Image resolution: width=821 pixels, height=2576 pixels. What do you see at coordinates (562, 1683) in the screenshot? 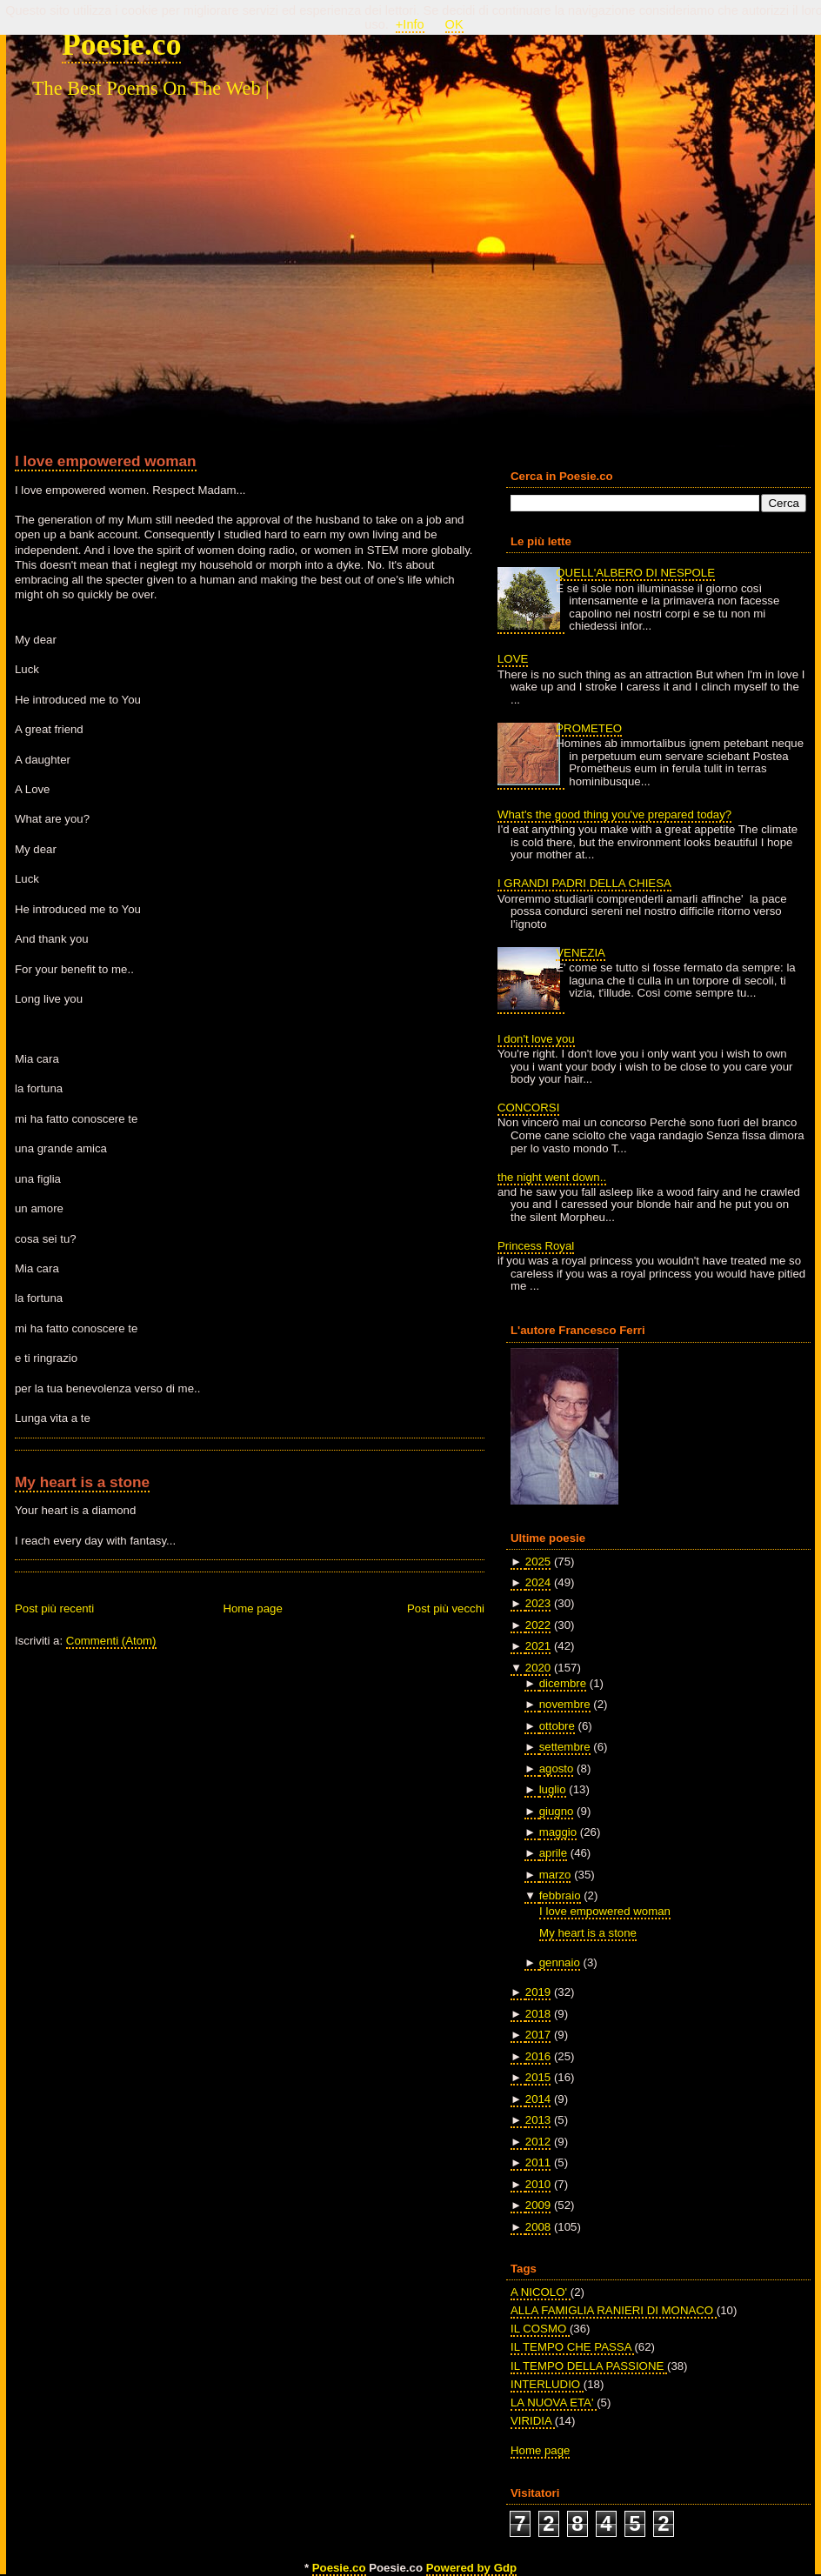
I see `dicembre` at bounding box center [562, 1683].